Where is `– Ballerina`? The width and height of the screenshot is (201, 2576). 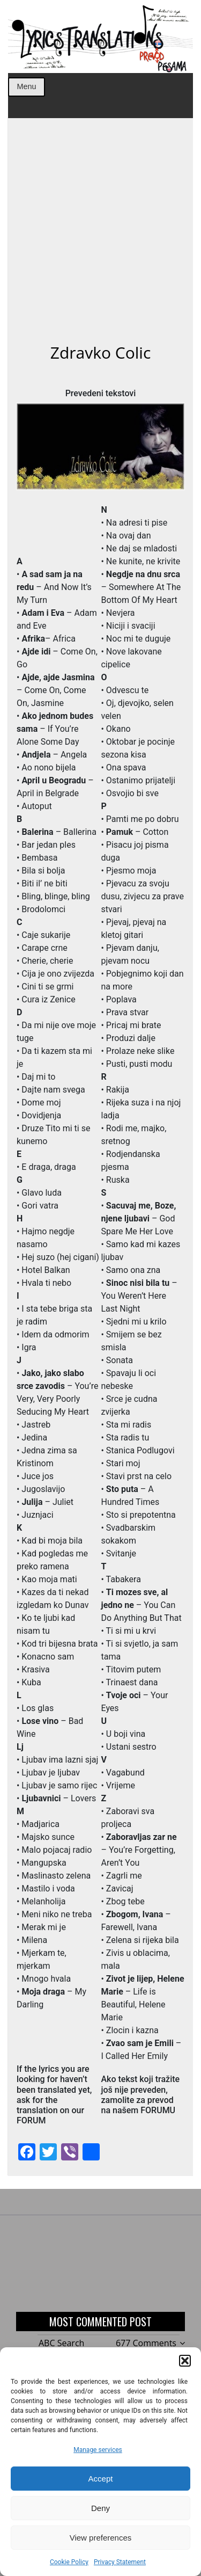
– Ballerina is located at coordinates (58, 832).